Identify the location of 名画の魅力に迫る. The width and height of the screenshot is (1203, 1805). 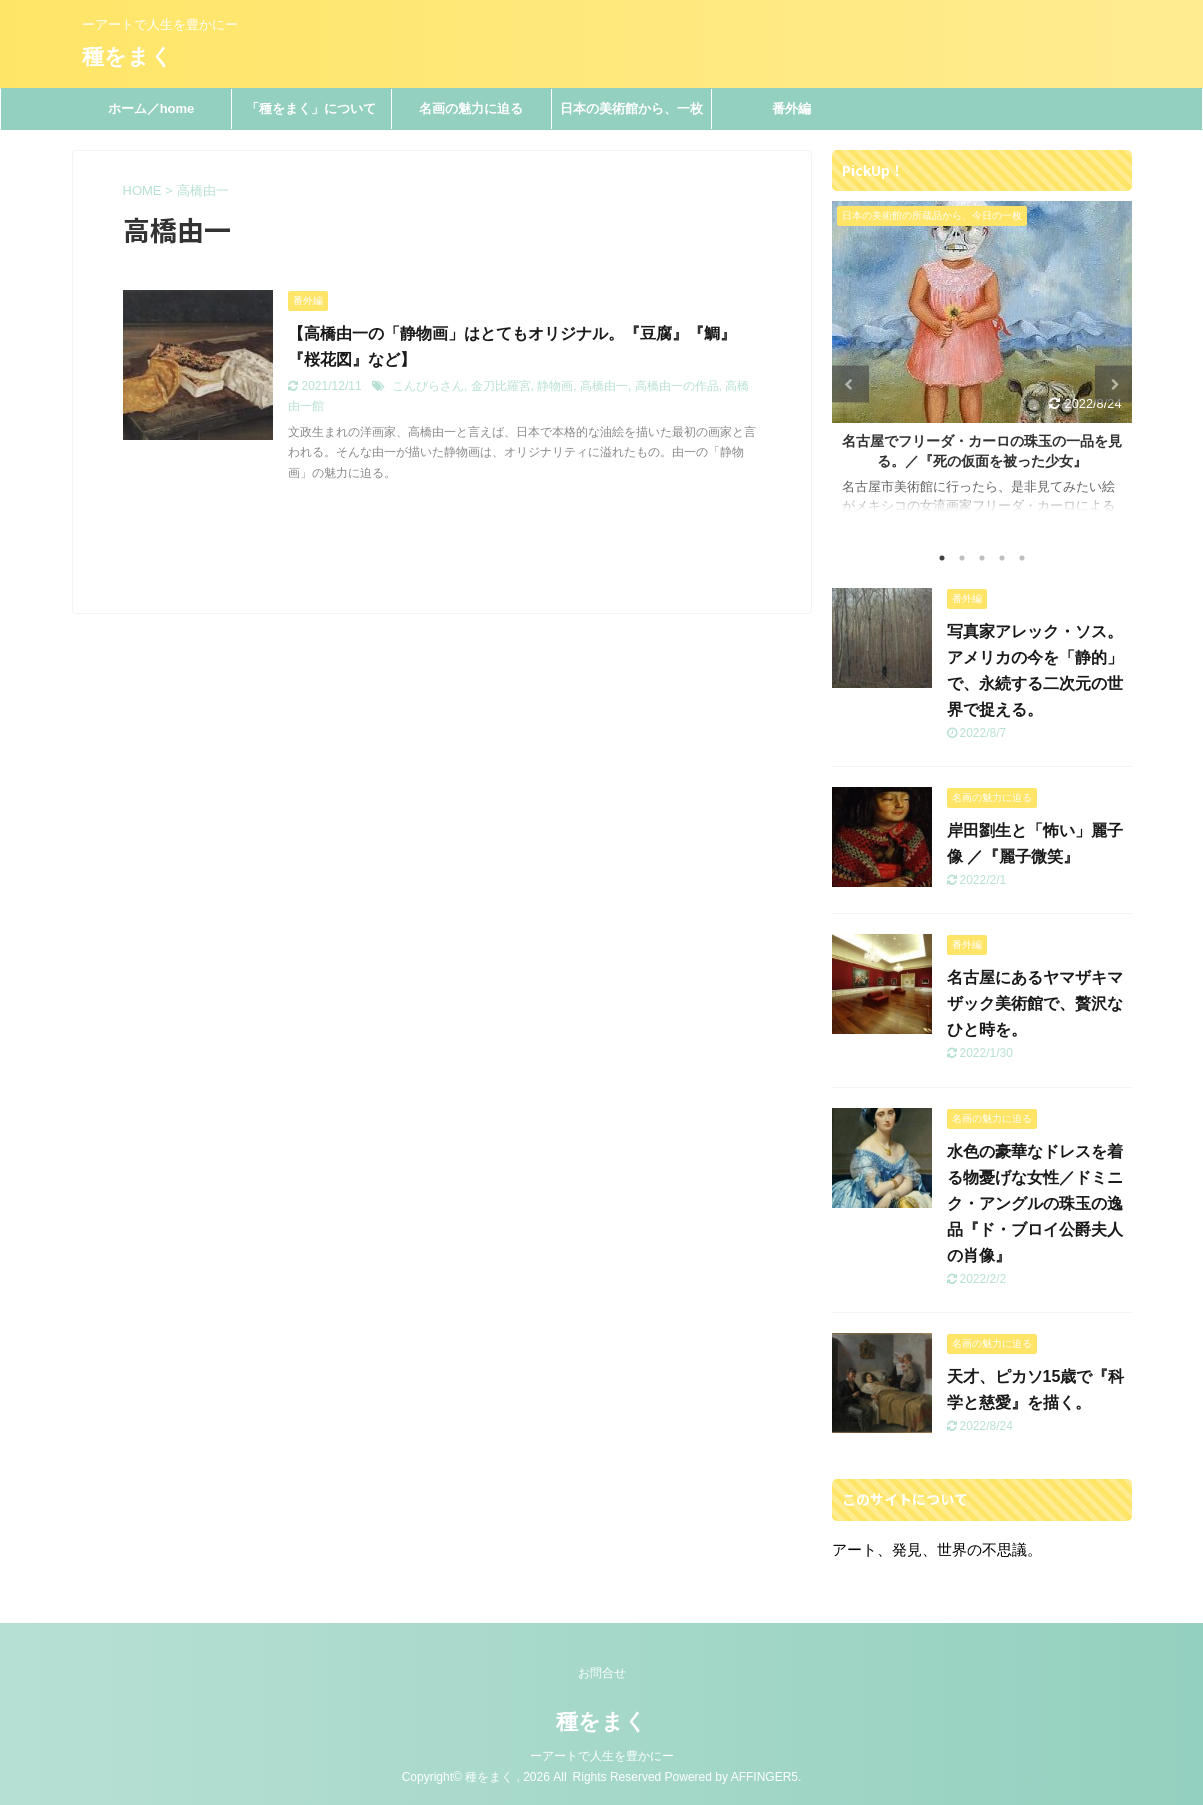
(471, 108).